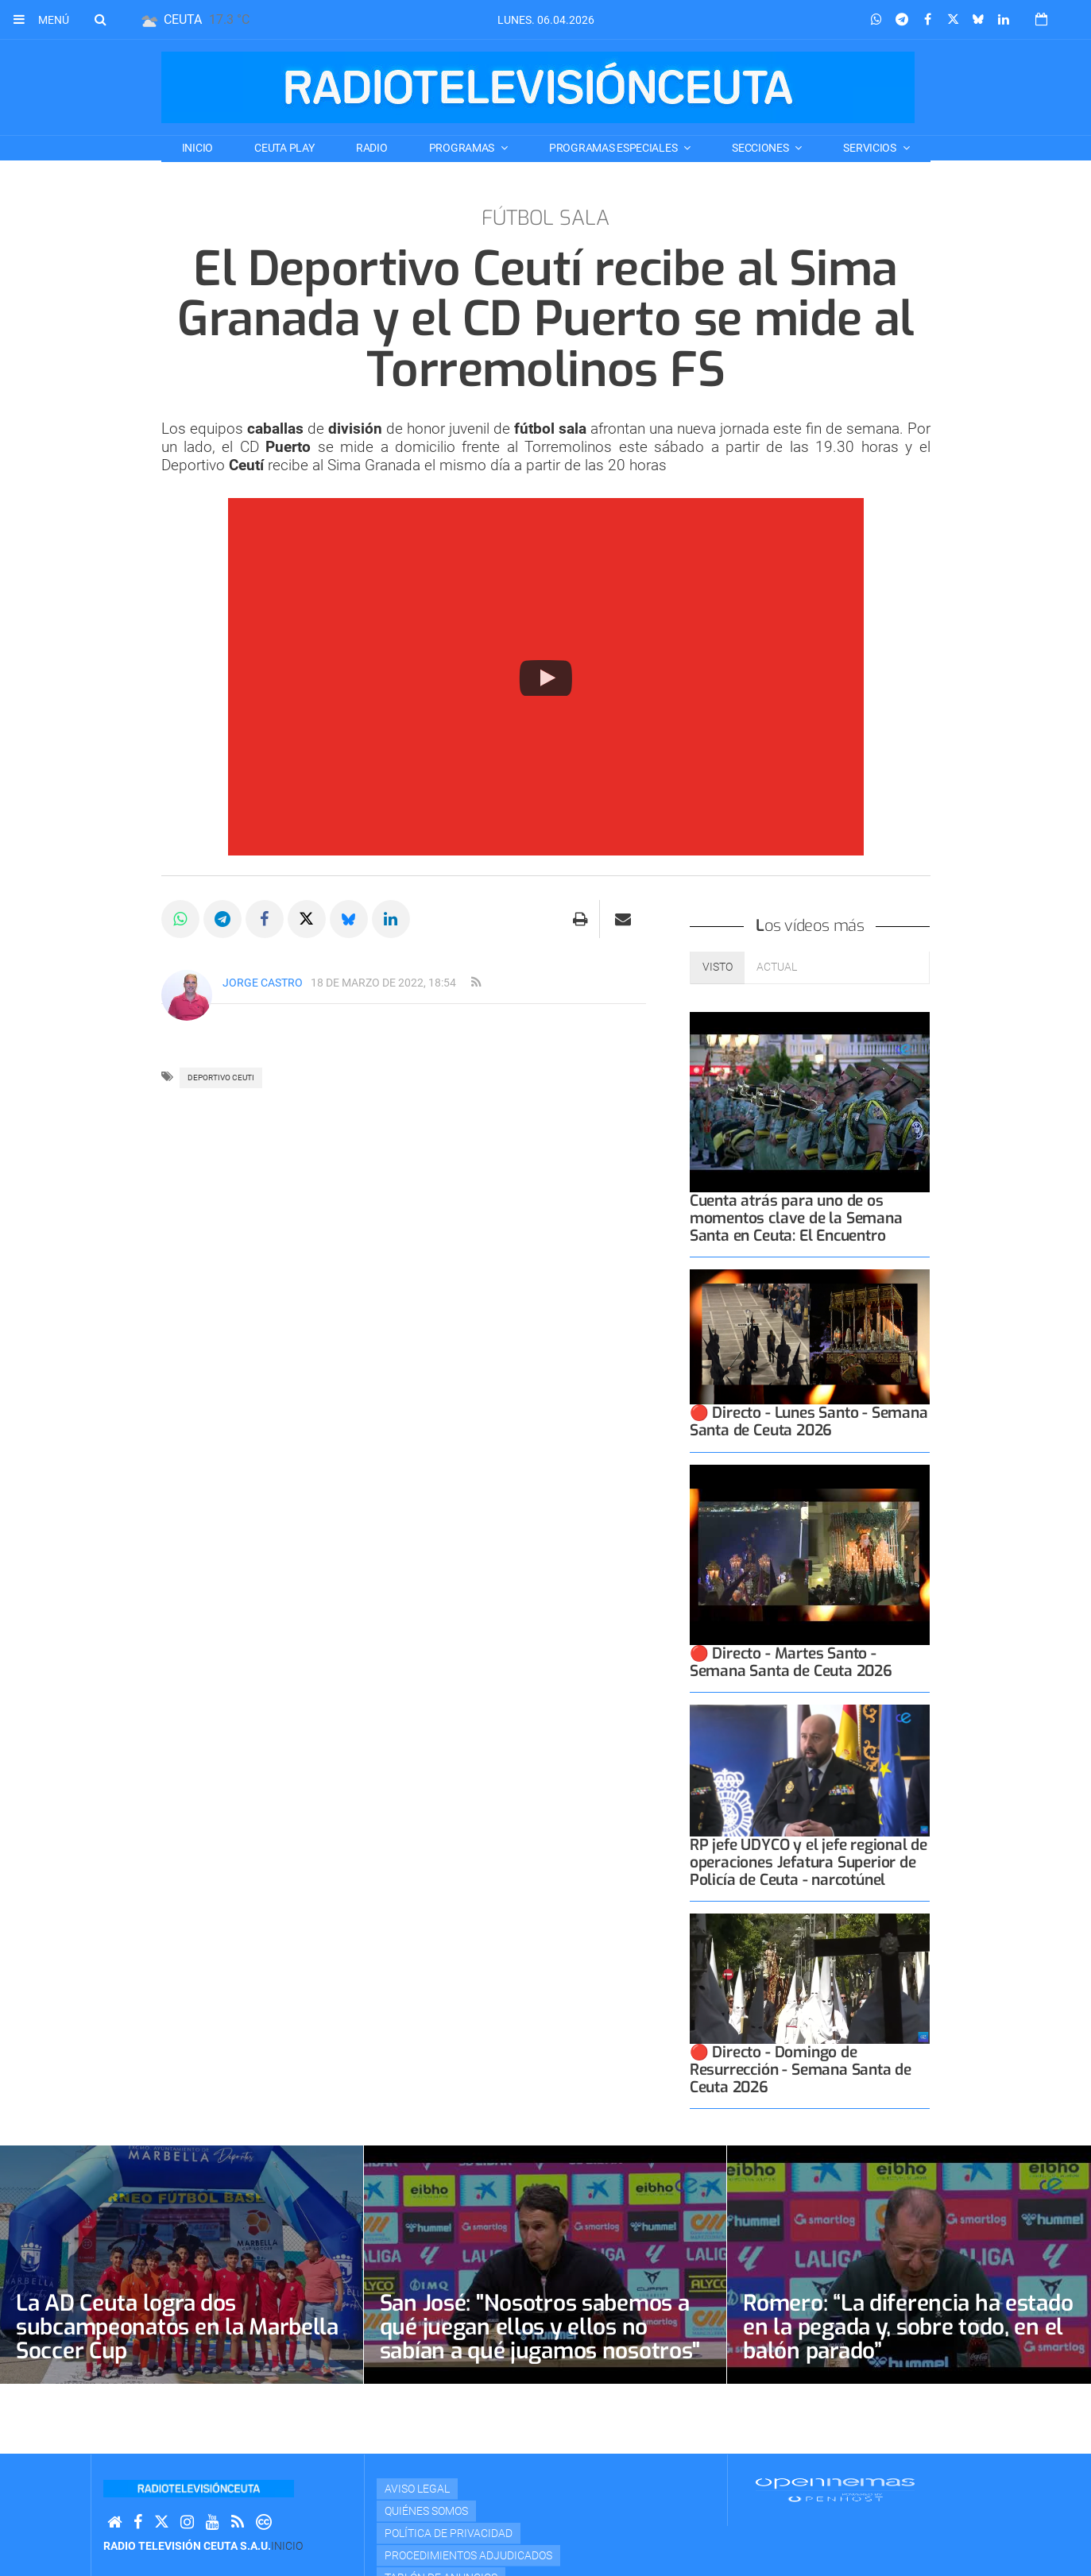 The image size is (1091, 2576). I want to click on RADIO, so click(372, 147).